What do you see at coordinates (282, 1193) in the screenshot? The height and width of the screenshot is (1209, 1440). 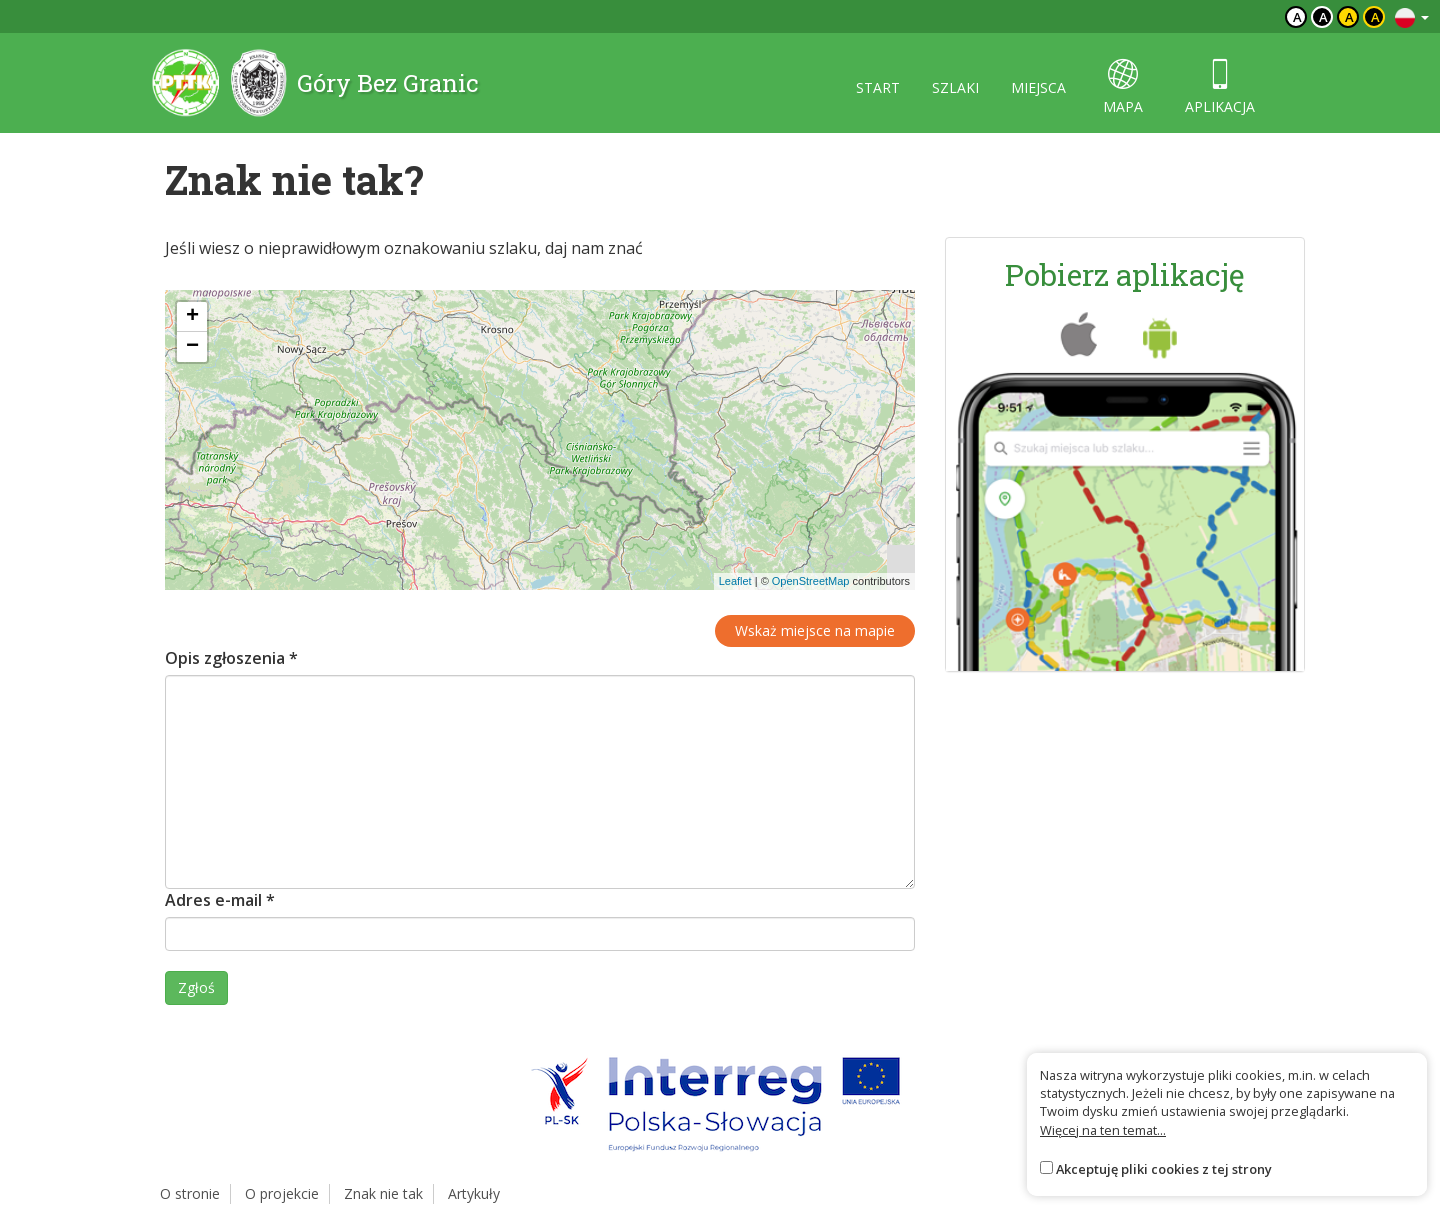 I see `O projekcie` at bounding box center [282, 1193].